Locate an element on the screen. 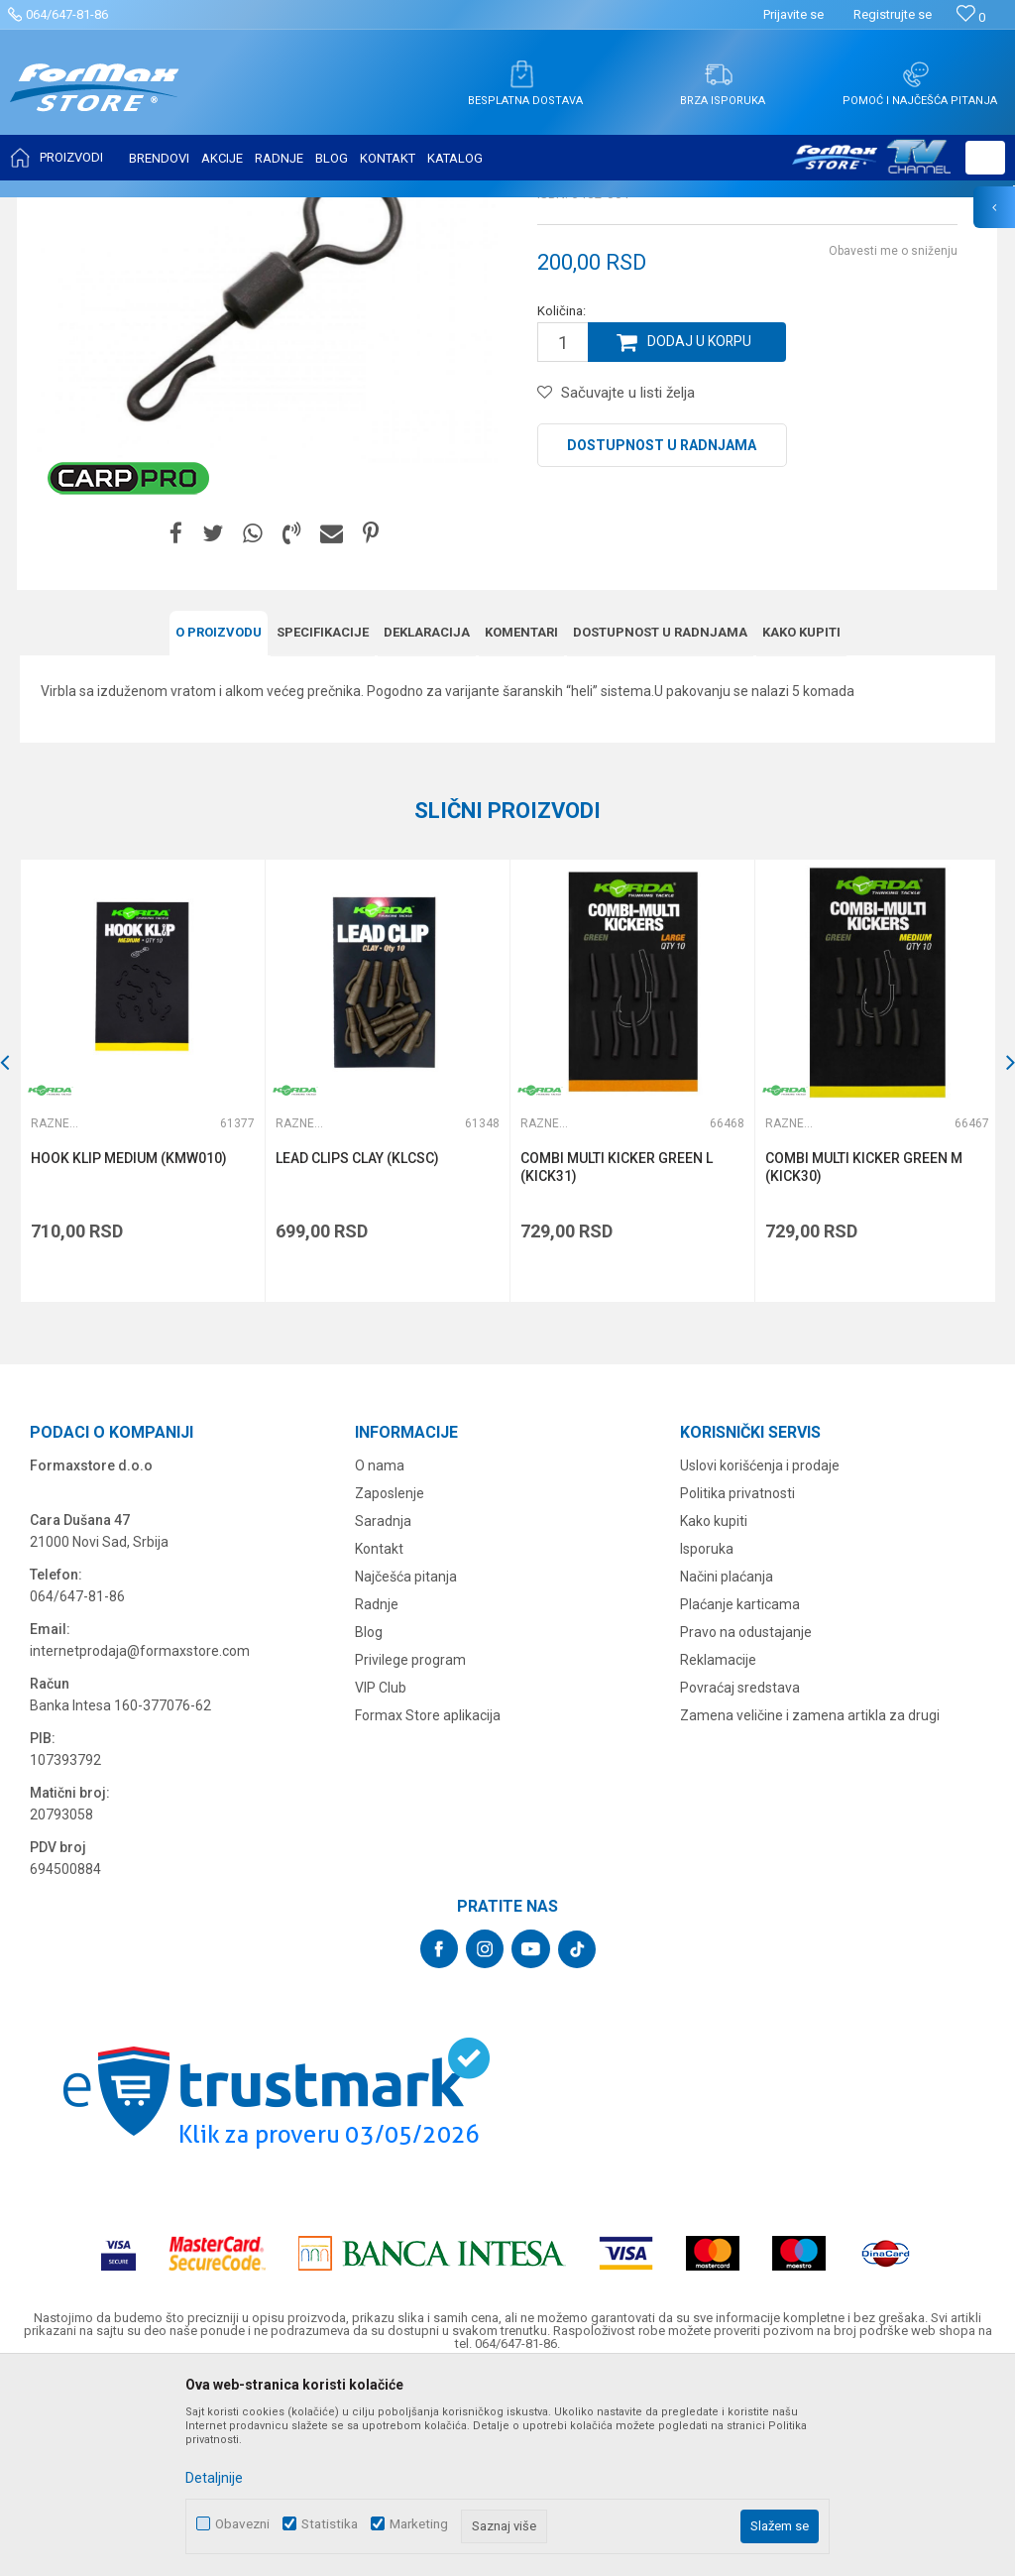 This screenshot has width=1015, height=2576. Zamena veličine i zamena artikla za drugi is located at coordinates (810, 1910).